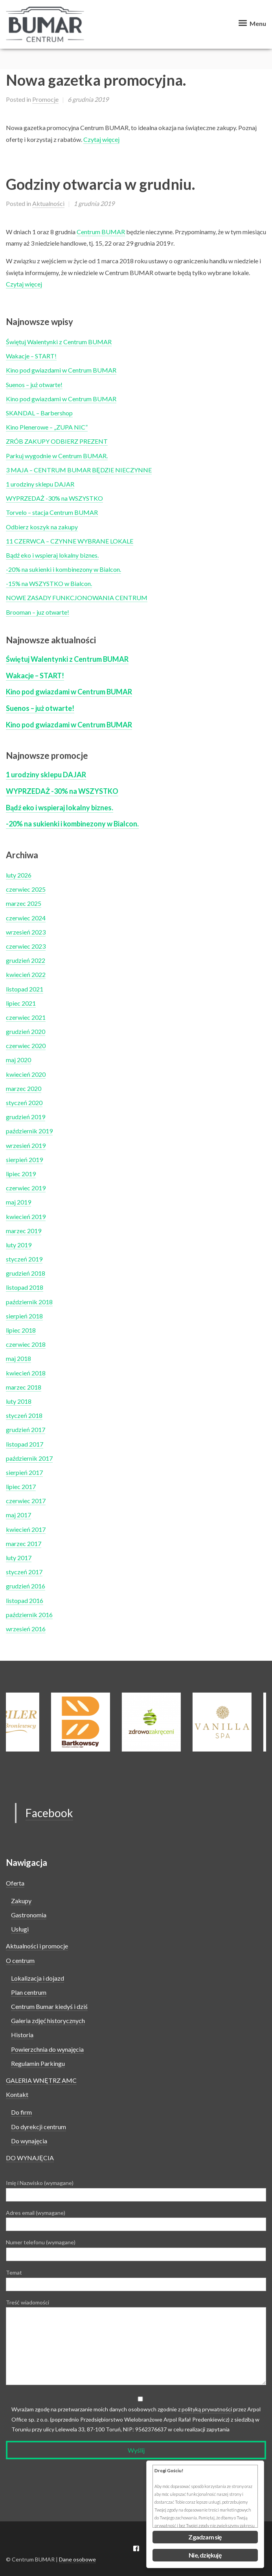  What do you see at coordinates (21, 1486) in the screenshot?
I see `lipiec 2017` at bounding box center [21, 1486].